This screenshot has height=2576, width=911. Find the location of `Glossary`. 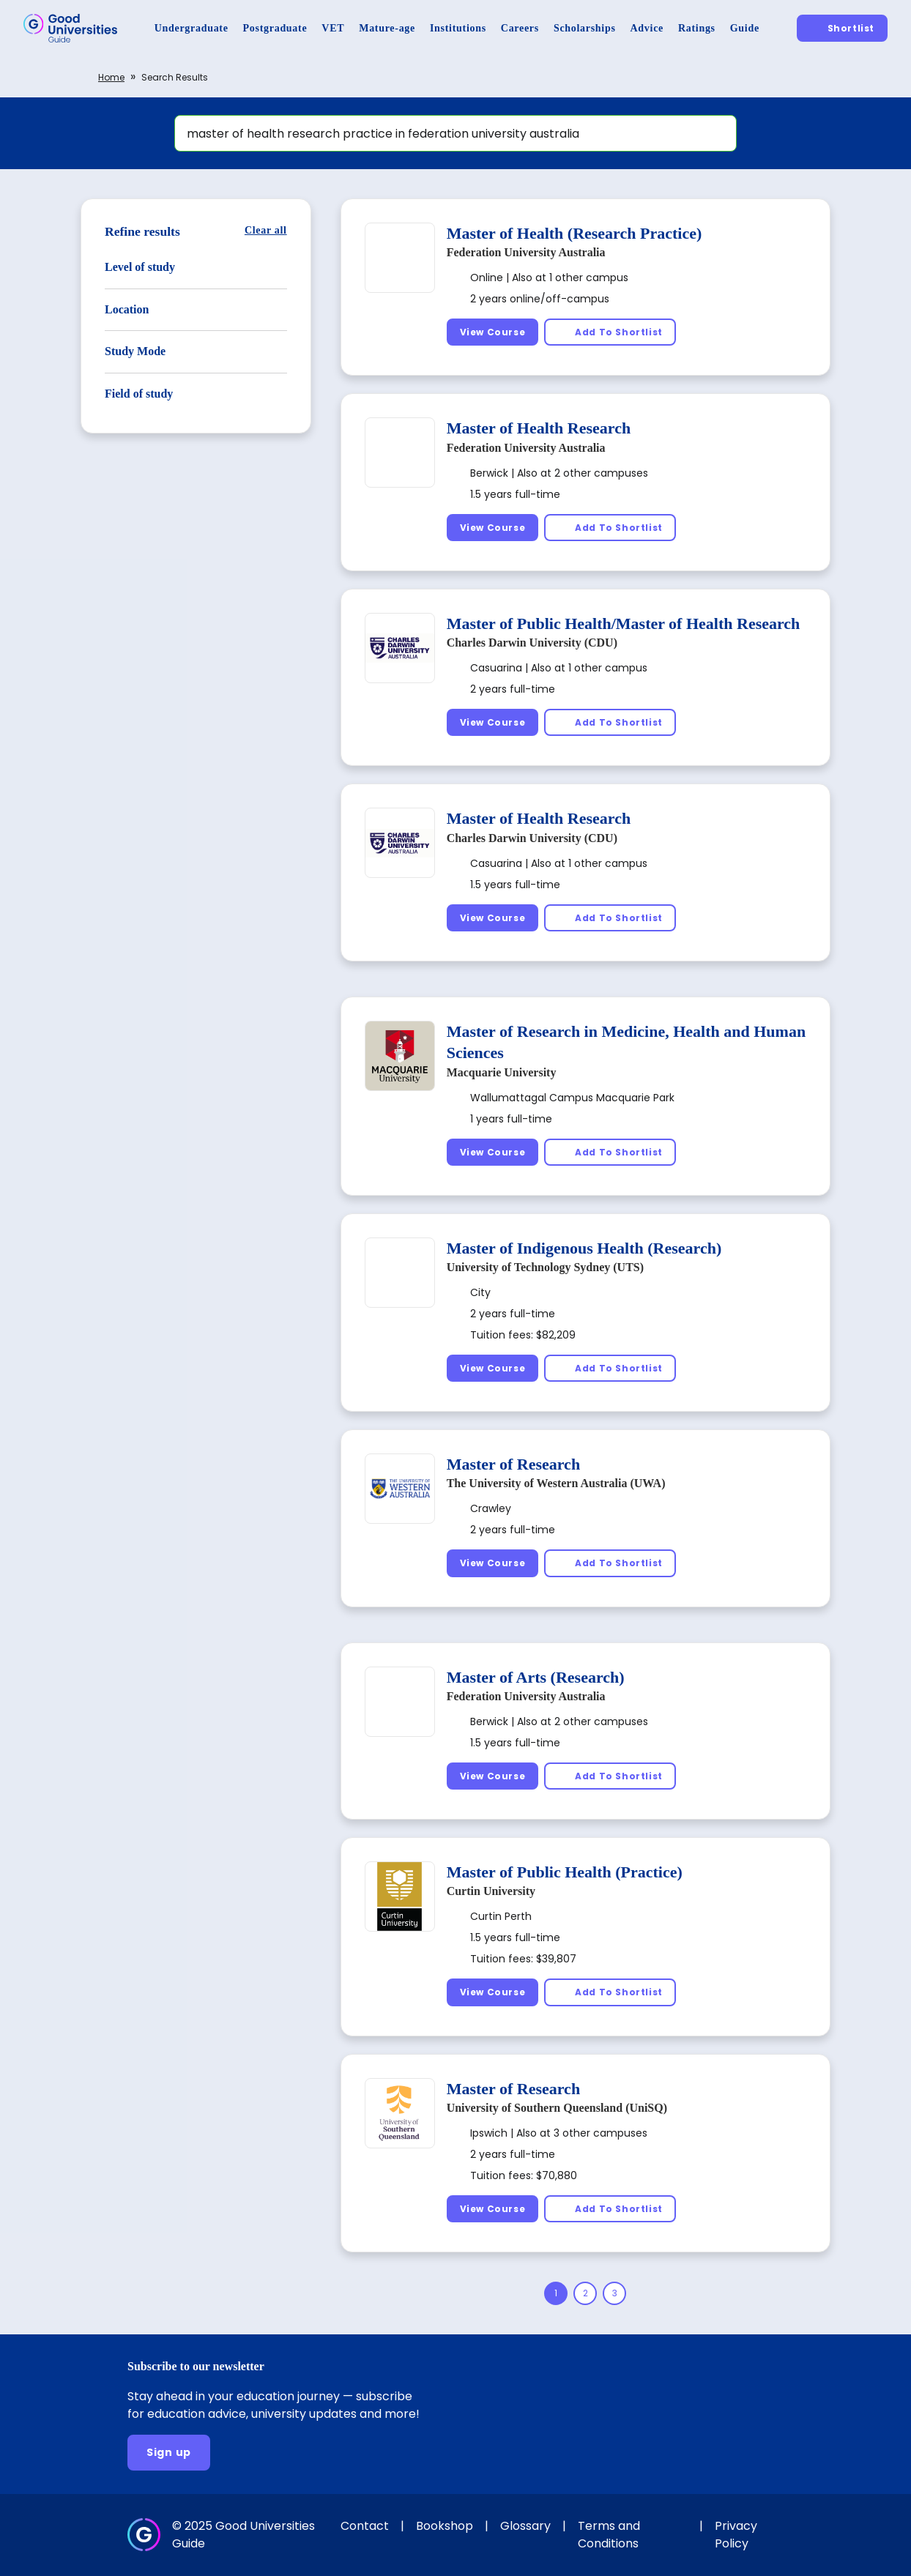

Glossary is located at coordinates (525, 2525).